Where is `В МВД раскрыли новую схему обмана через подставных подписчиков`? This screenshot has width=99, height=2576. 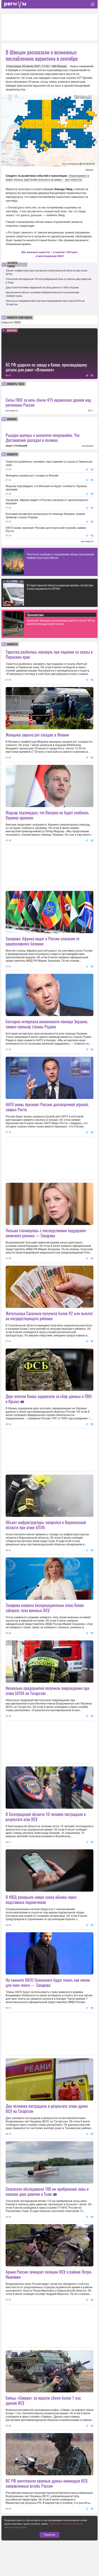
В МВД раскрыли новую схему обмана через подставных подписчиков is located at coordinates (41, 1899).